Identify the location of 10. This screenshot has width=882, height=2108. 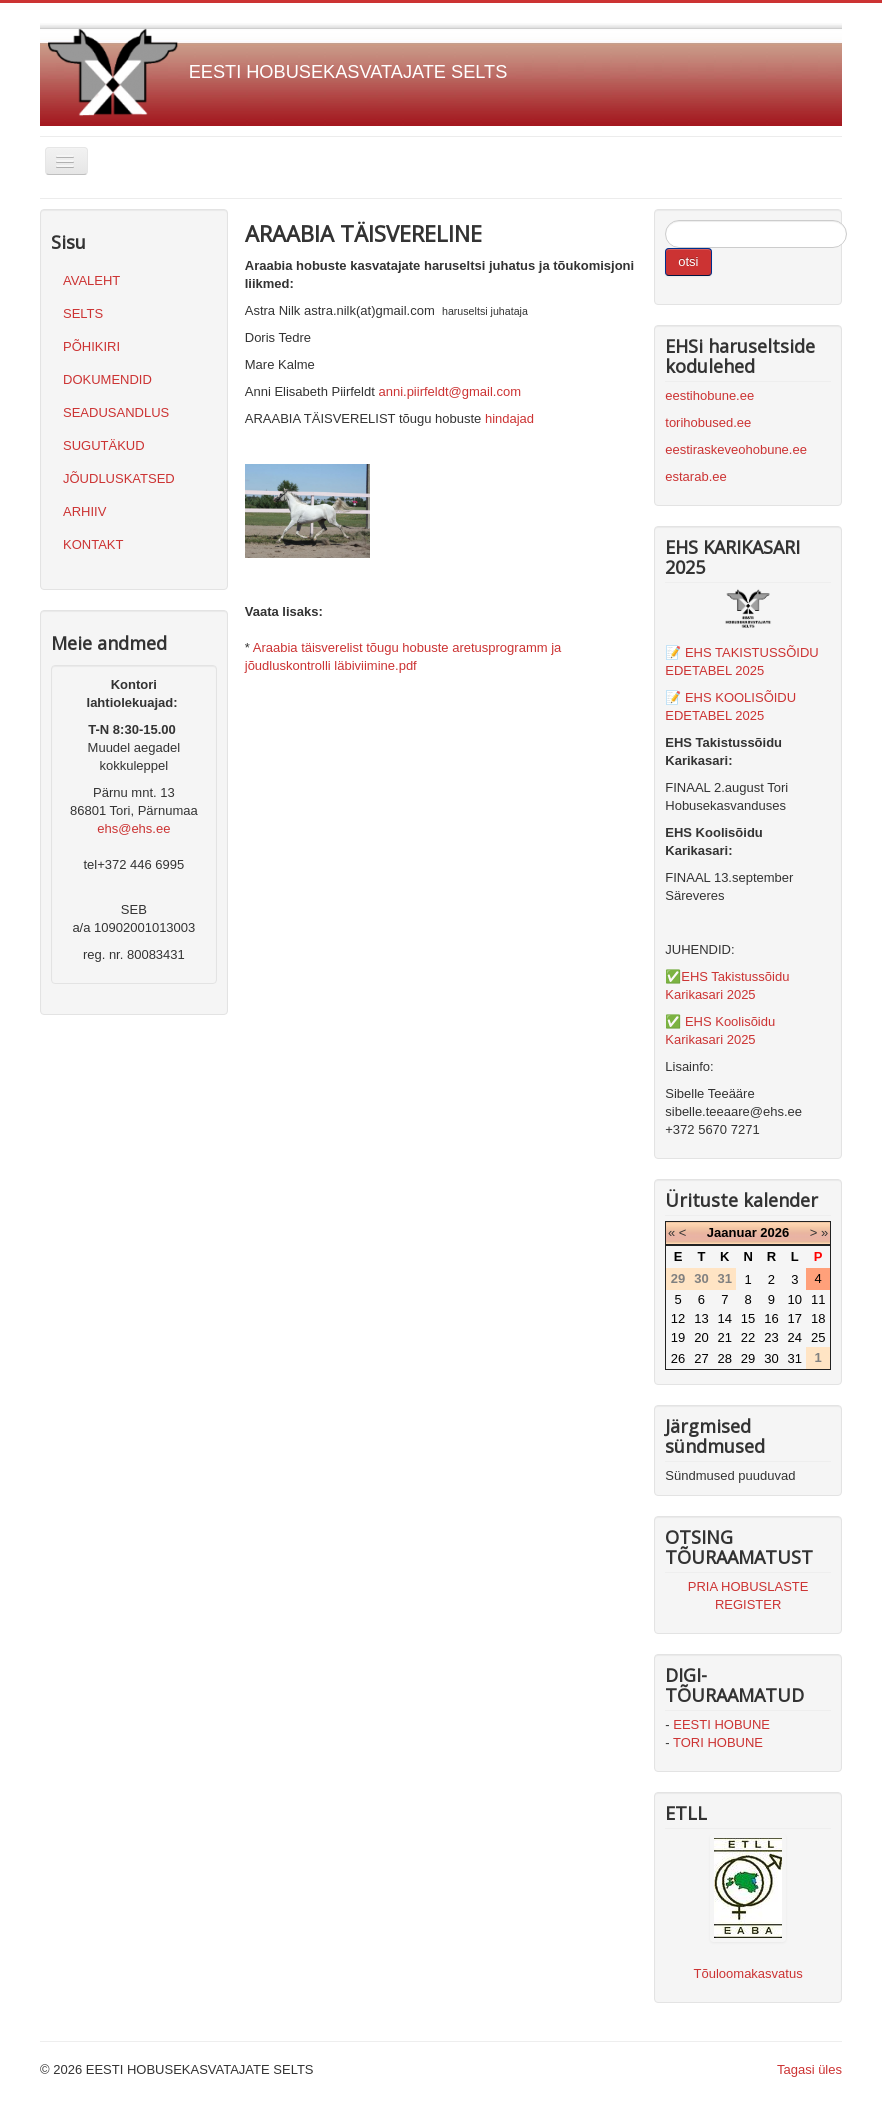
(795, 1299).